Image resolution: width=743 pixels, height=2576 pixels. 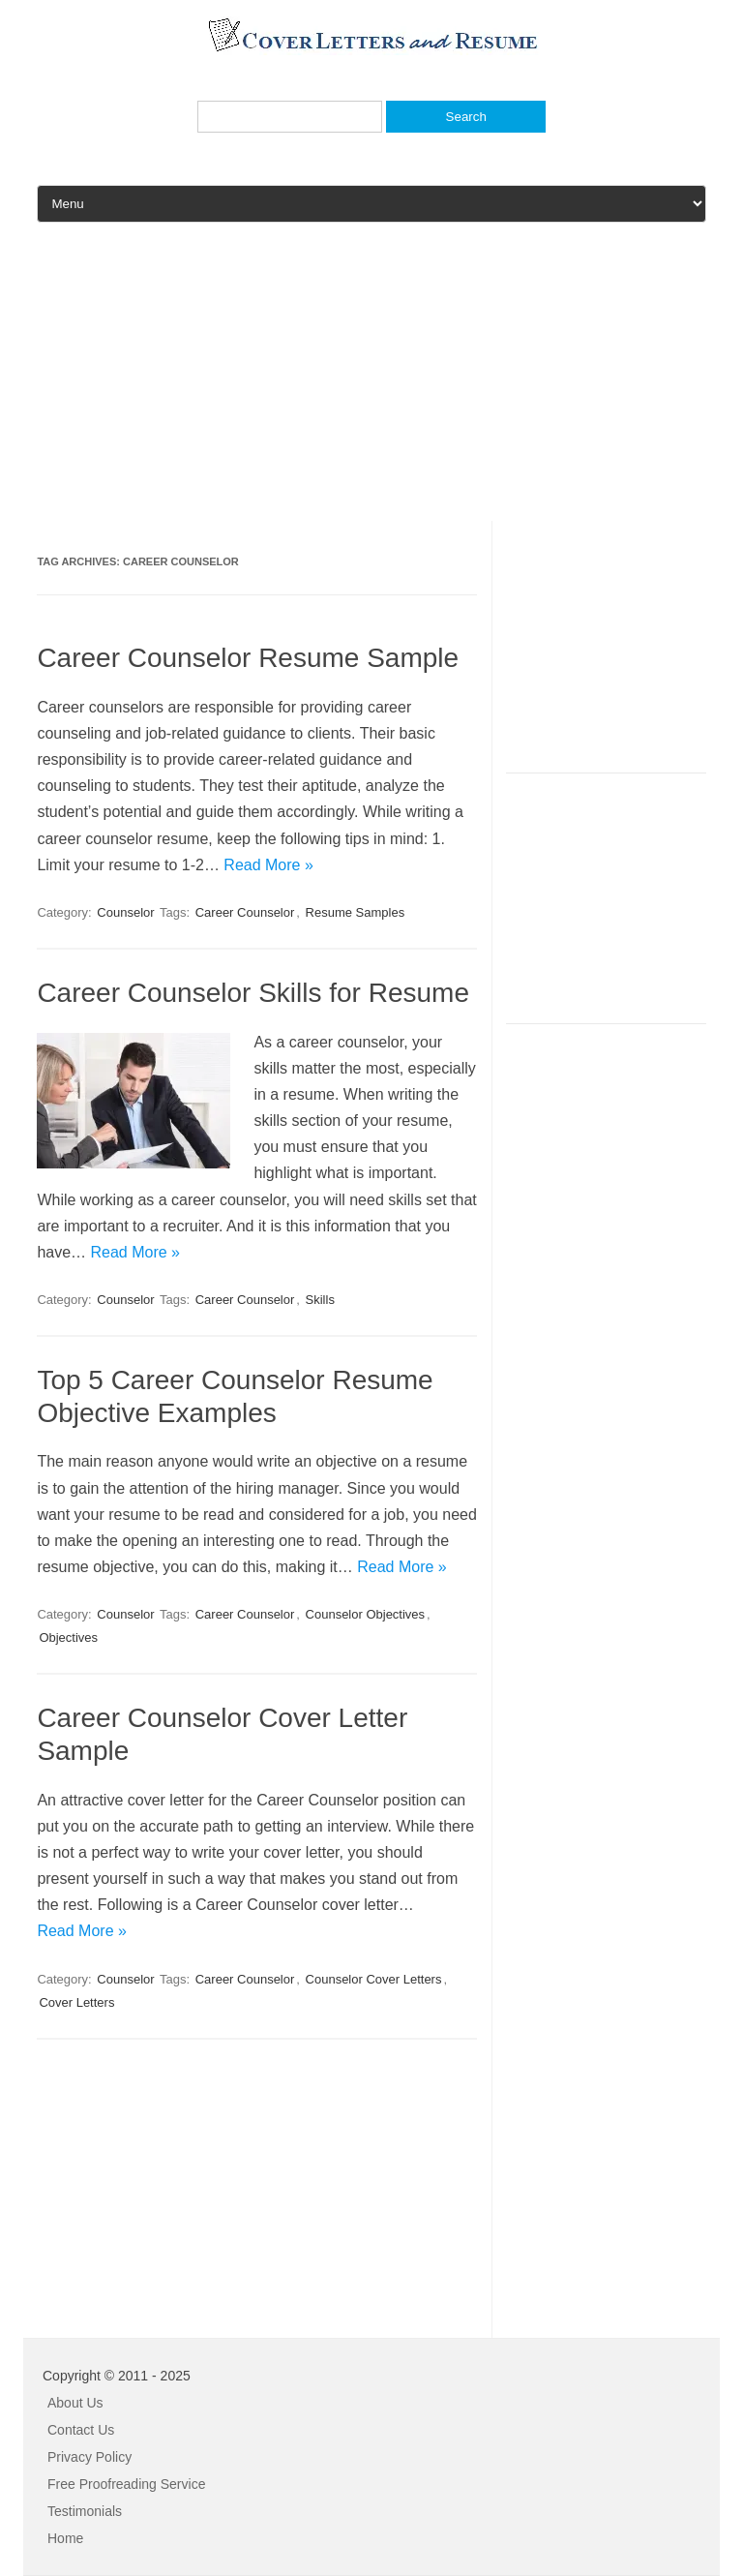 What do you see at coordinates (89, 2457) in the screenshot?
I see `Privacy Policy` at bounding box center [89, 2457].